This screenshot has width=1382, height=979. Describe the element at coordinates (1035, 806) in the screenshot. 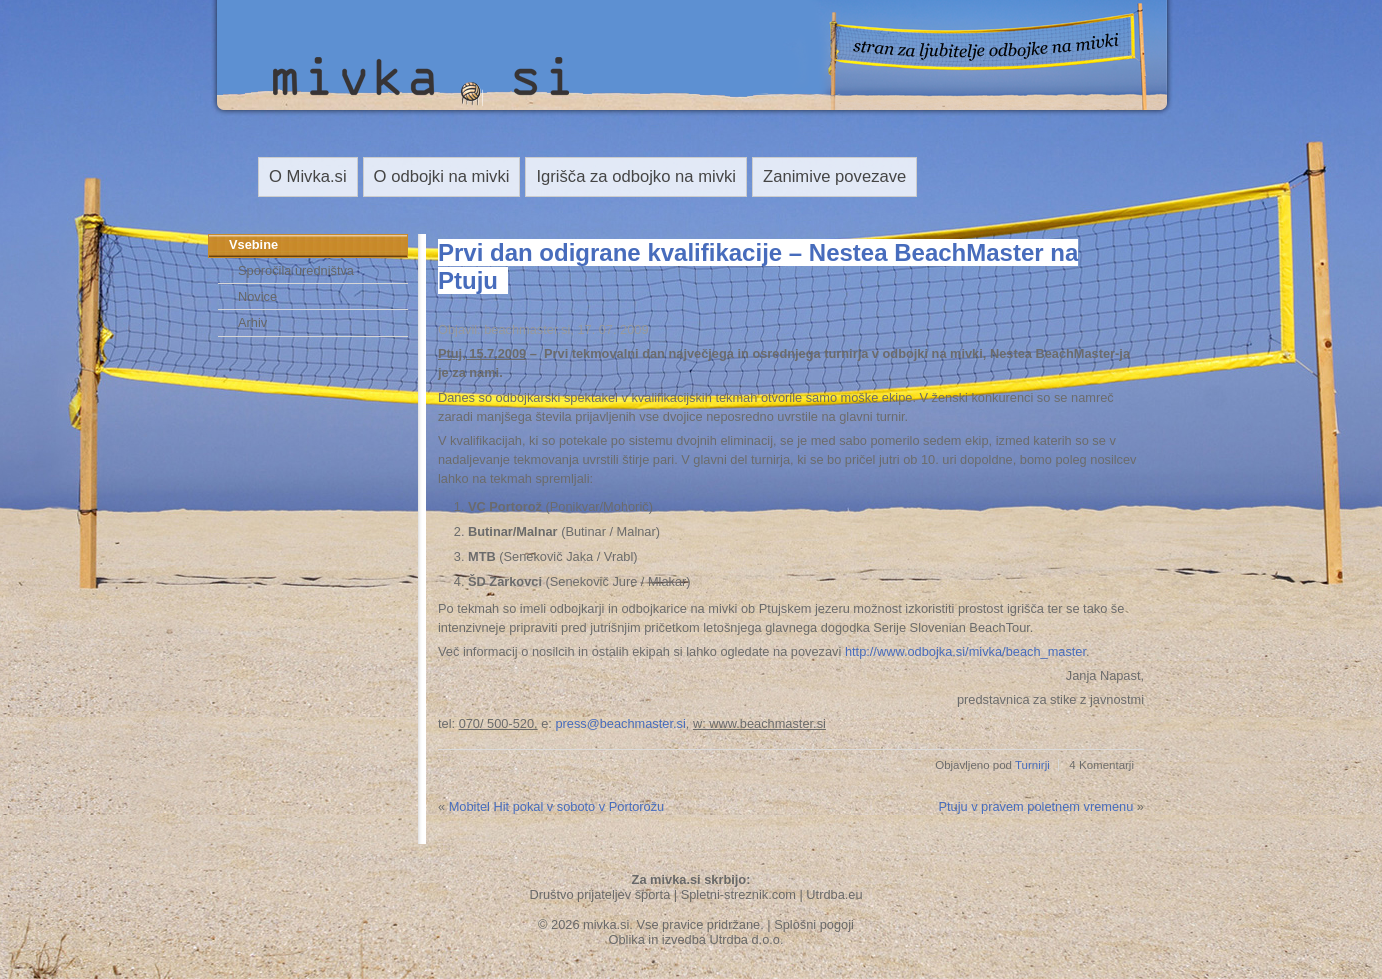

I see `Ptuju v pravem poletnem vremenu` at that location.